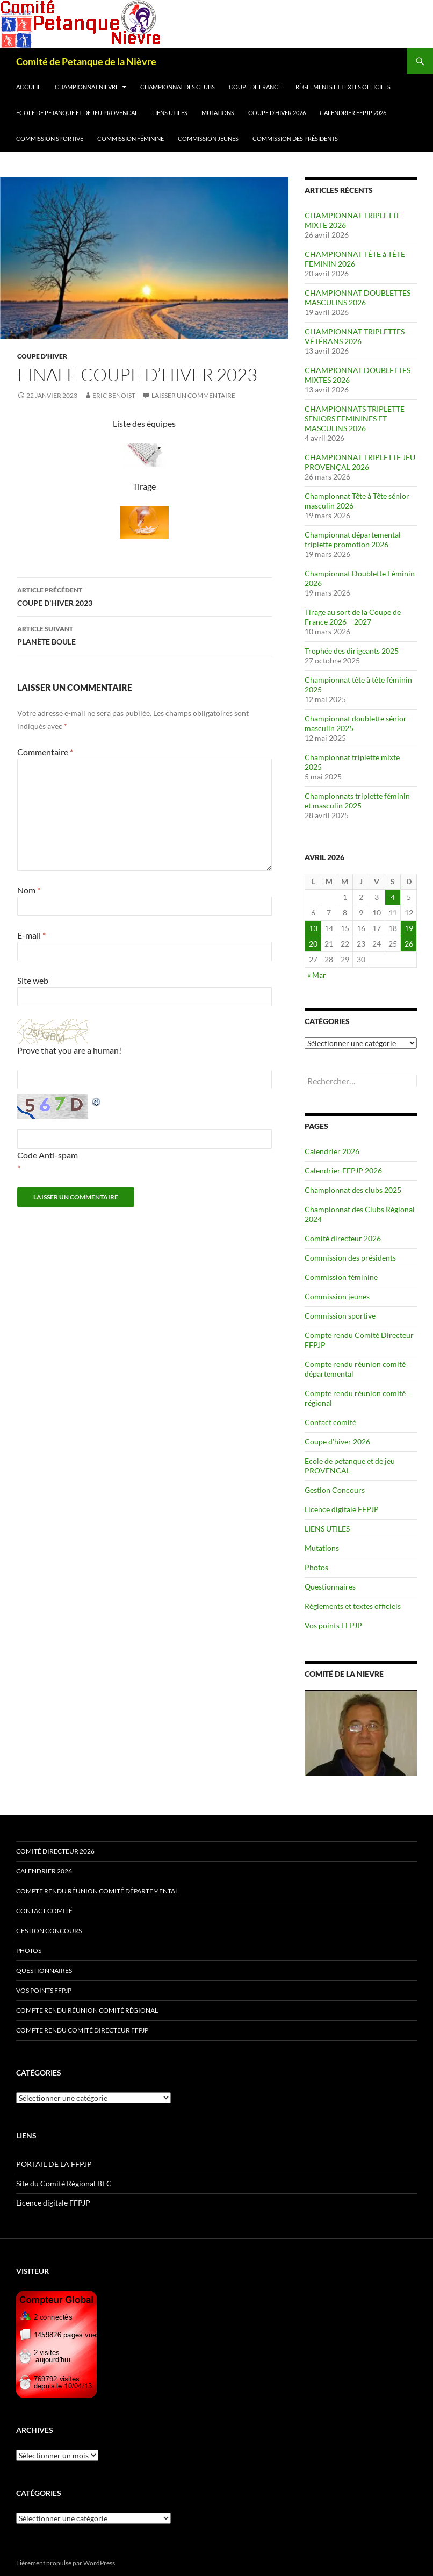 Image resolution: width=433 pixels, height=2576 pixels. Describe the element at coordinates (255, 86) in the screenshot. I see `Coupe de France` at that location.